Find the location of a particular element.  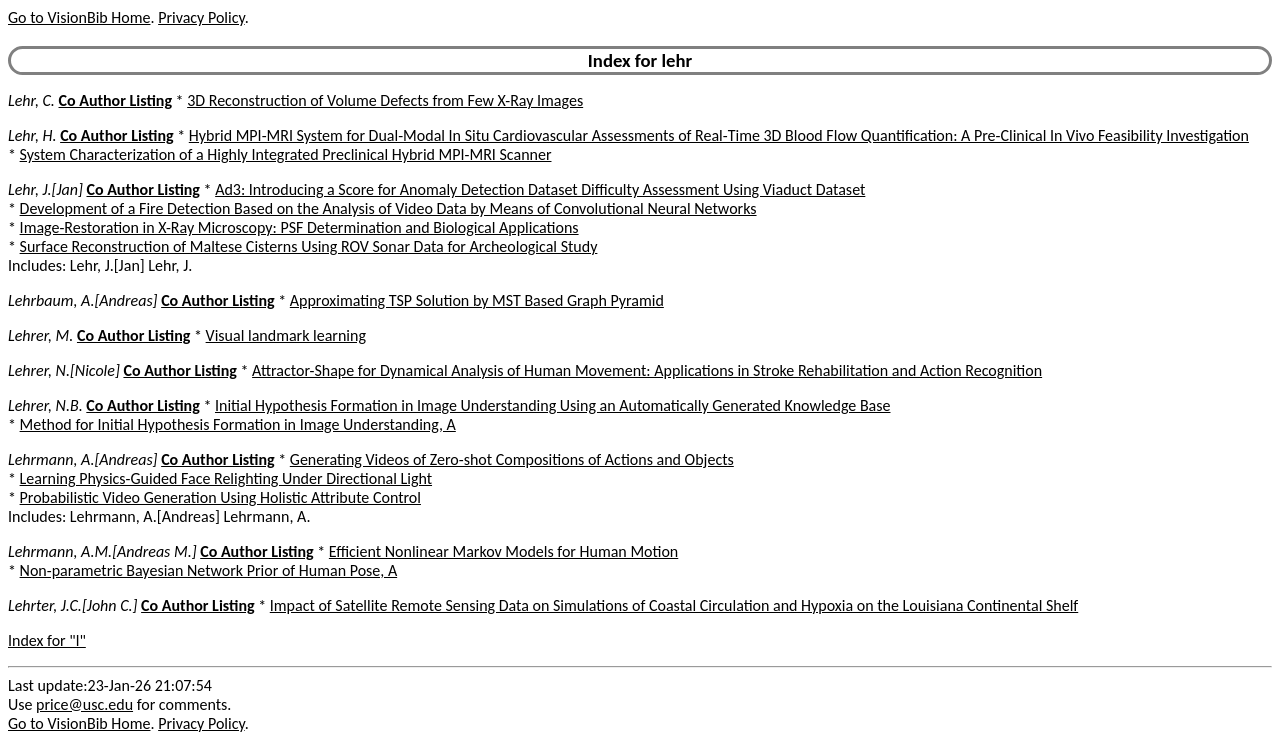

Learning Physics-Guided Face Relighting Under Directional Light is located at coordinates (226, 478).